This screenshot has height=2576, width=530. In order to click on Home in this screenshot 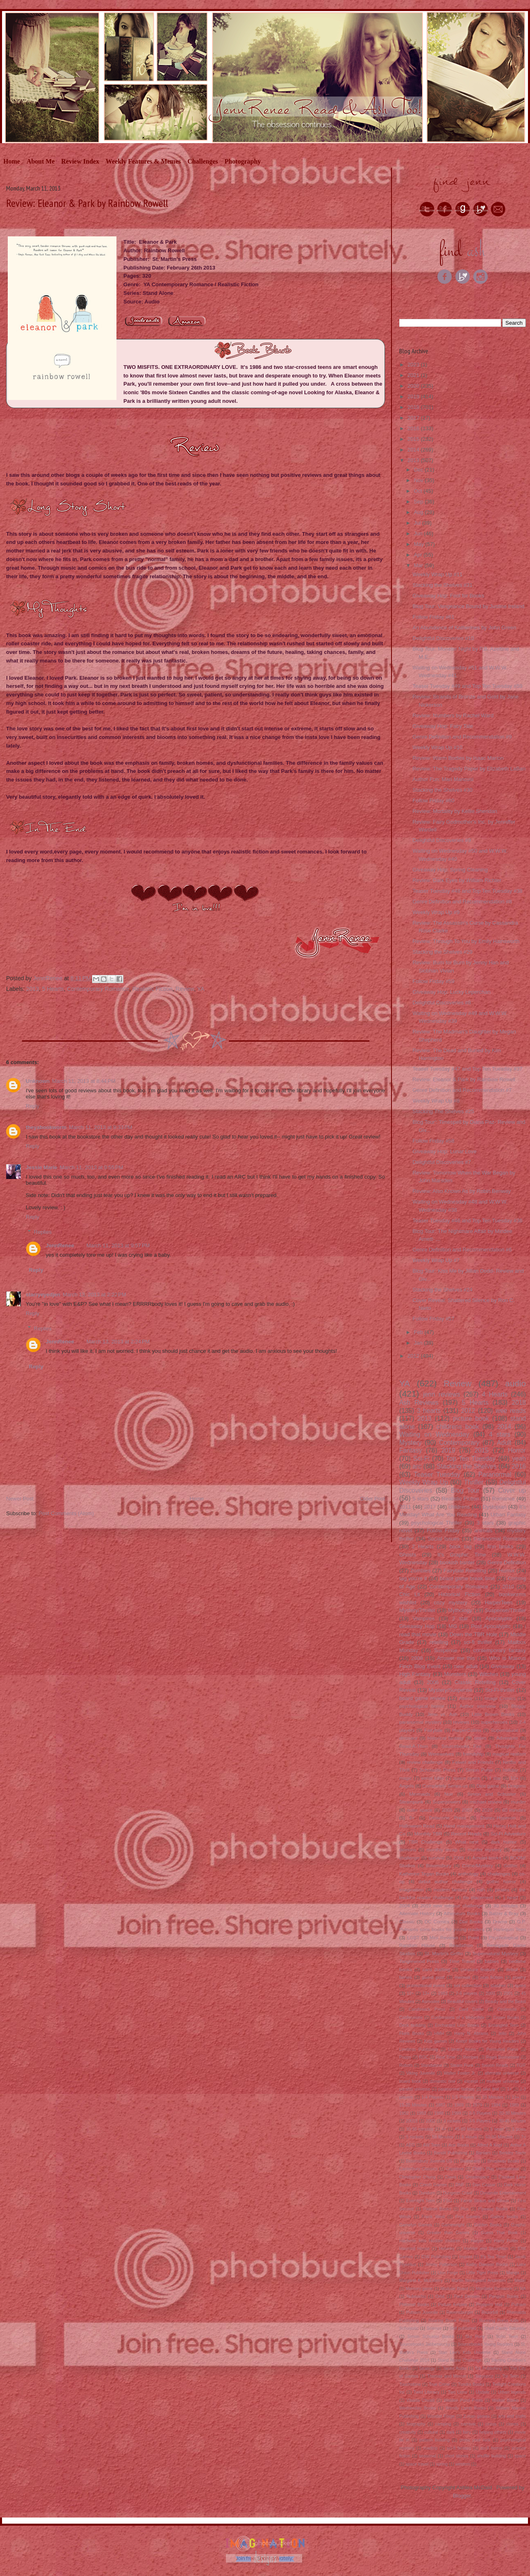, I will do `click(11, 161)`.